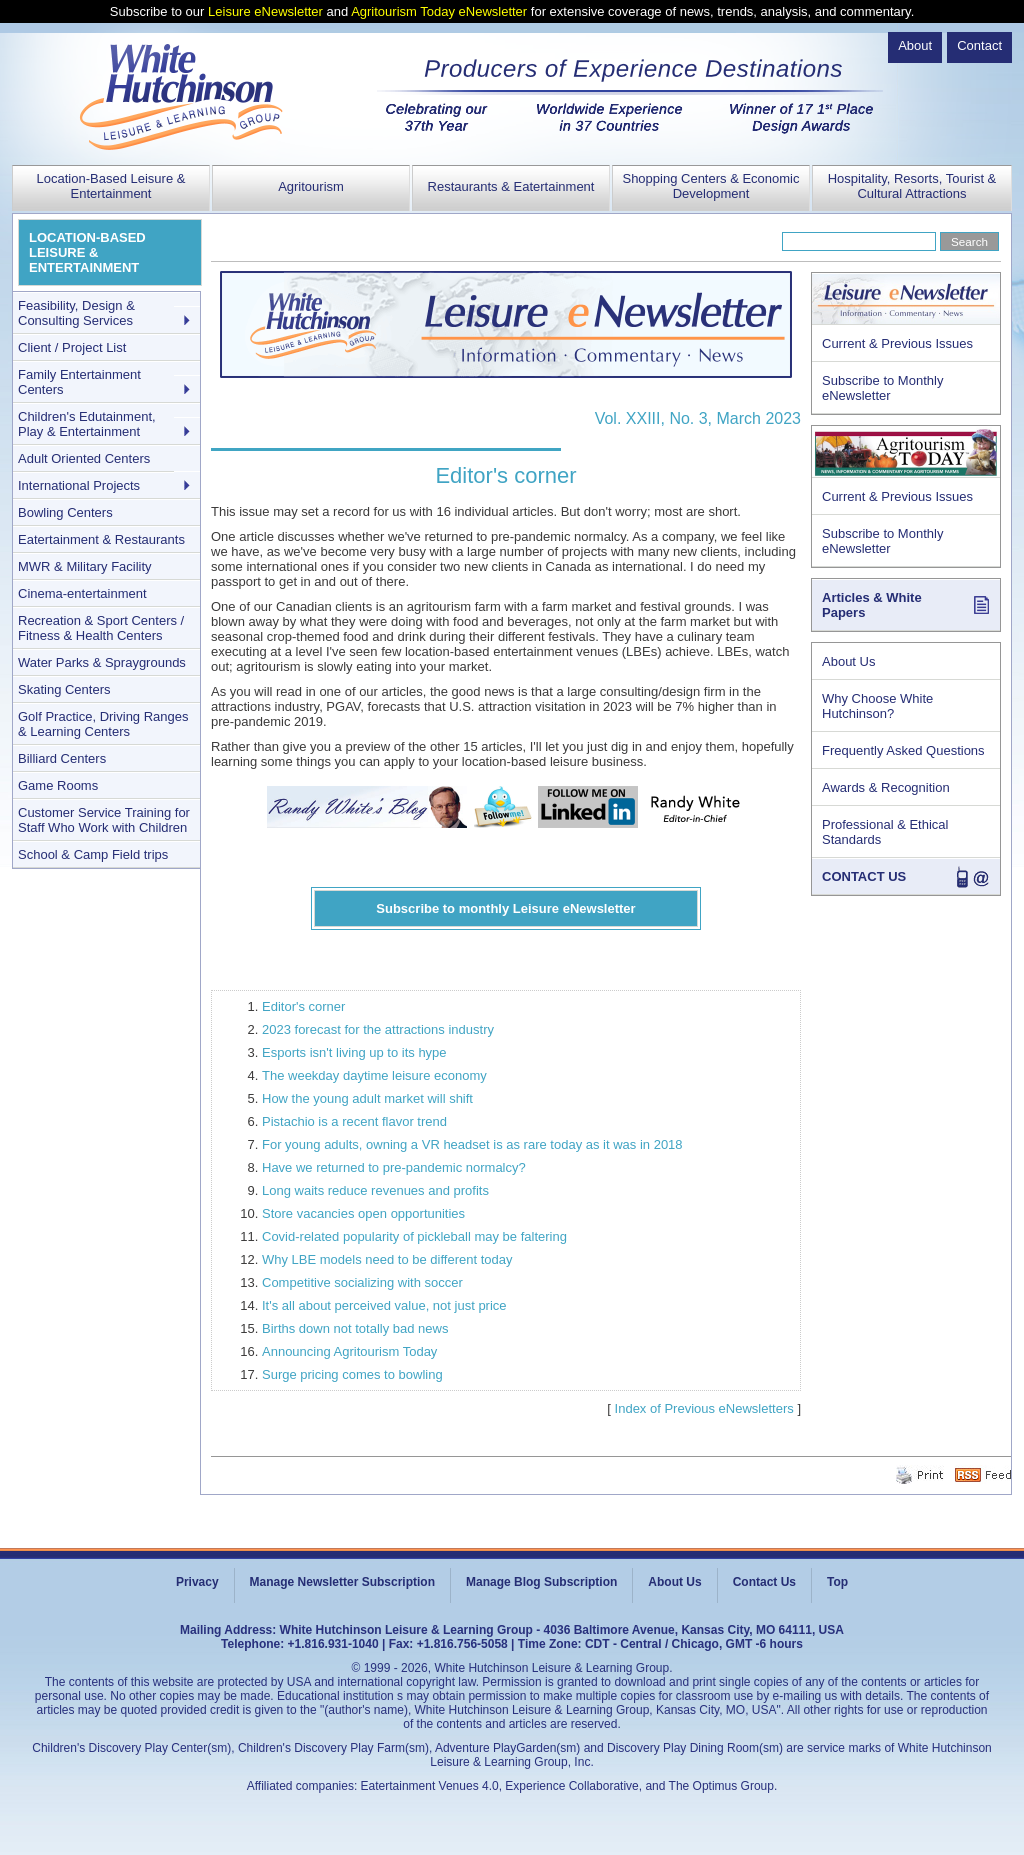 This screenshot has height=1855, width=1024. What do you see at coordinates (64, 689) in the screenshot?
I see `Skating Centers` at bounding box center [64, 689].